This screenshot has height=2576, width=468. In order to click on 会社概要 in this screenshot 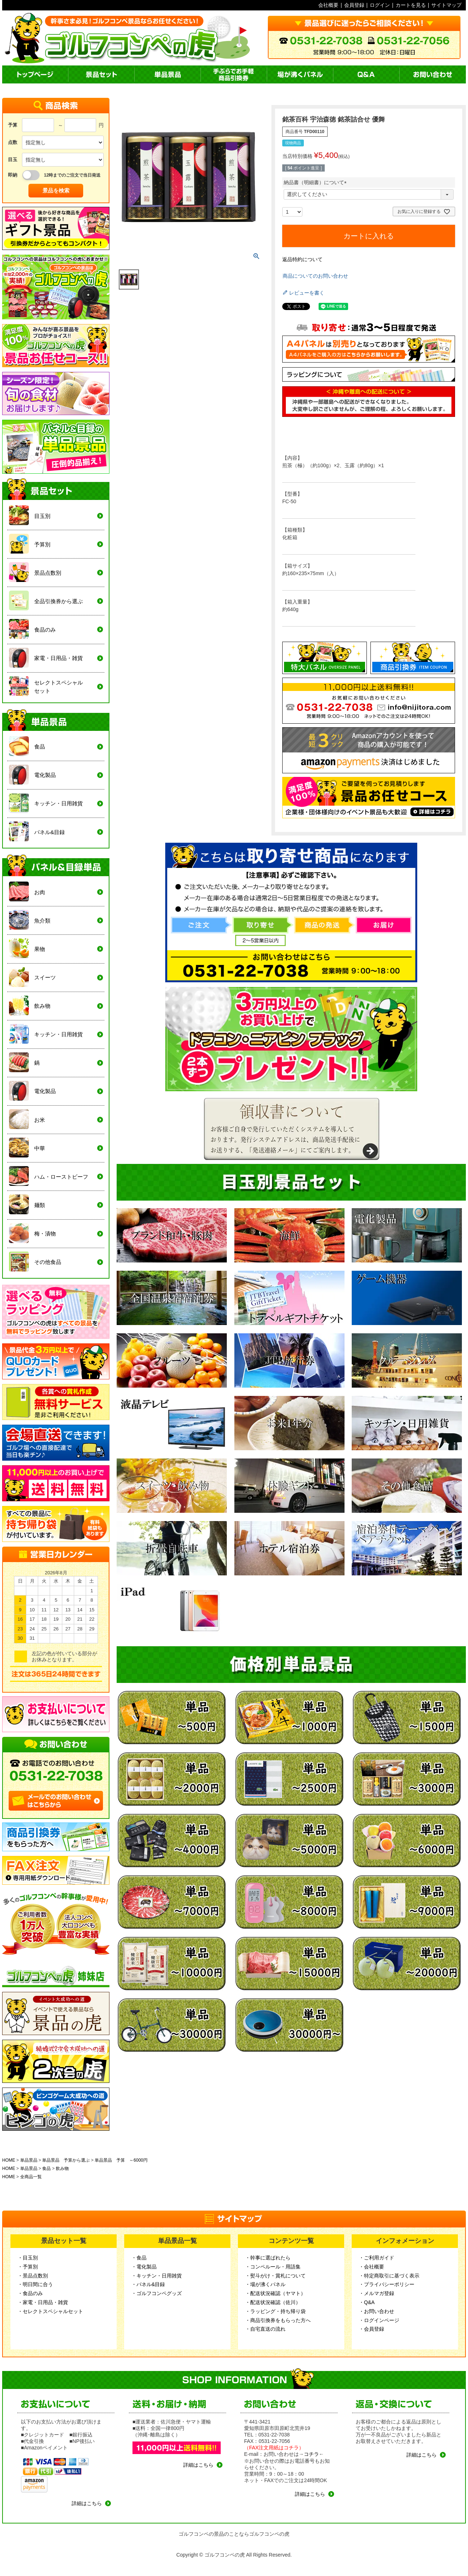, I will do `click(328, 5)`.